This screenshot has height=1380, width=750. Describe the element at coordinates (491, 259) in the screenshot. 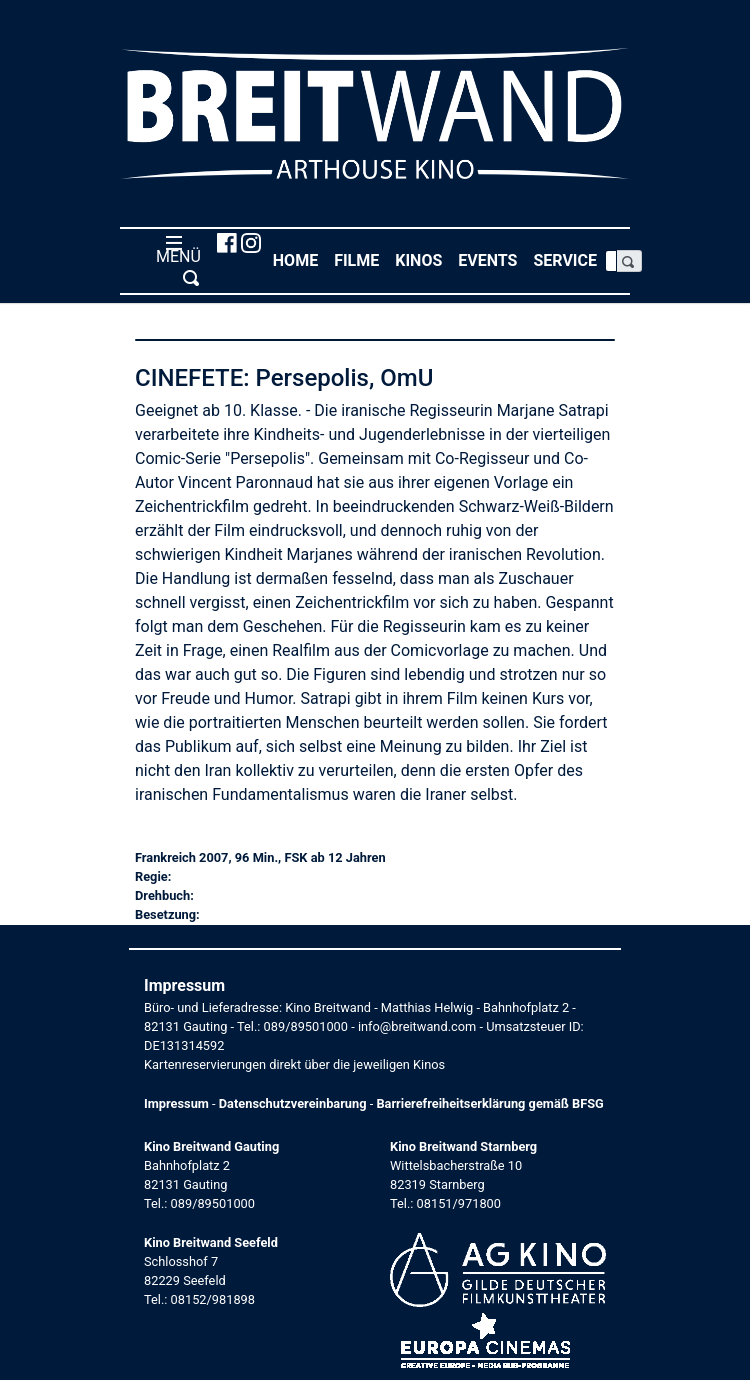

I see `Events [button]` at that location.